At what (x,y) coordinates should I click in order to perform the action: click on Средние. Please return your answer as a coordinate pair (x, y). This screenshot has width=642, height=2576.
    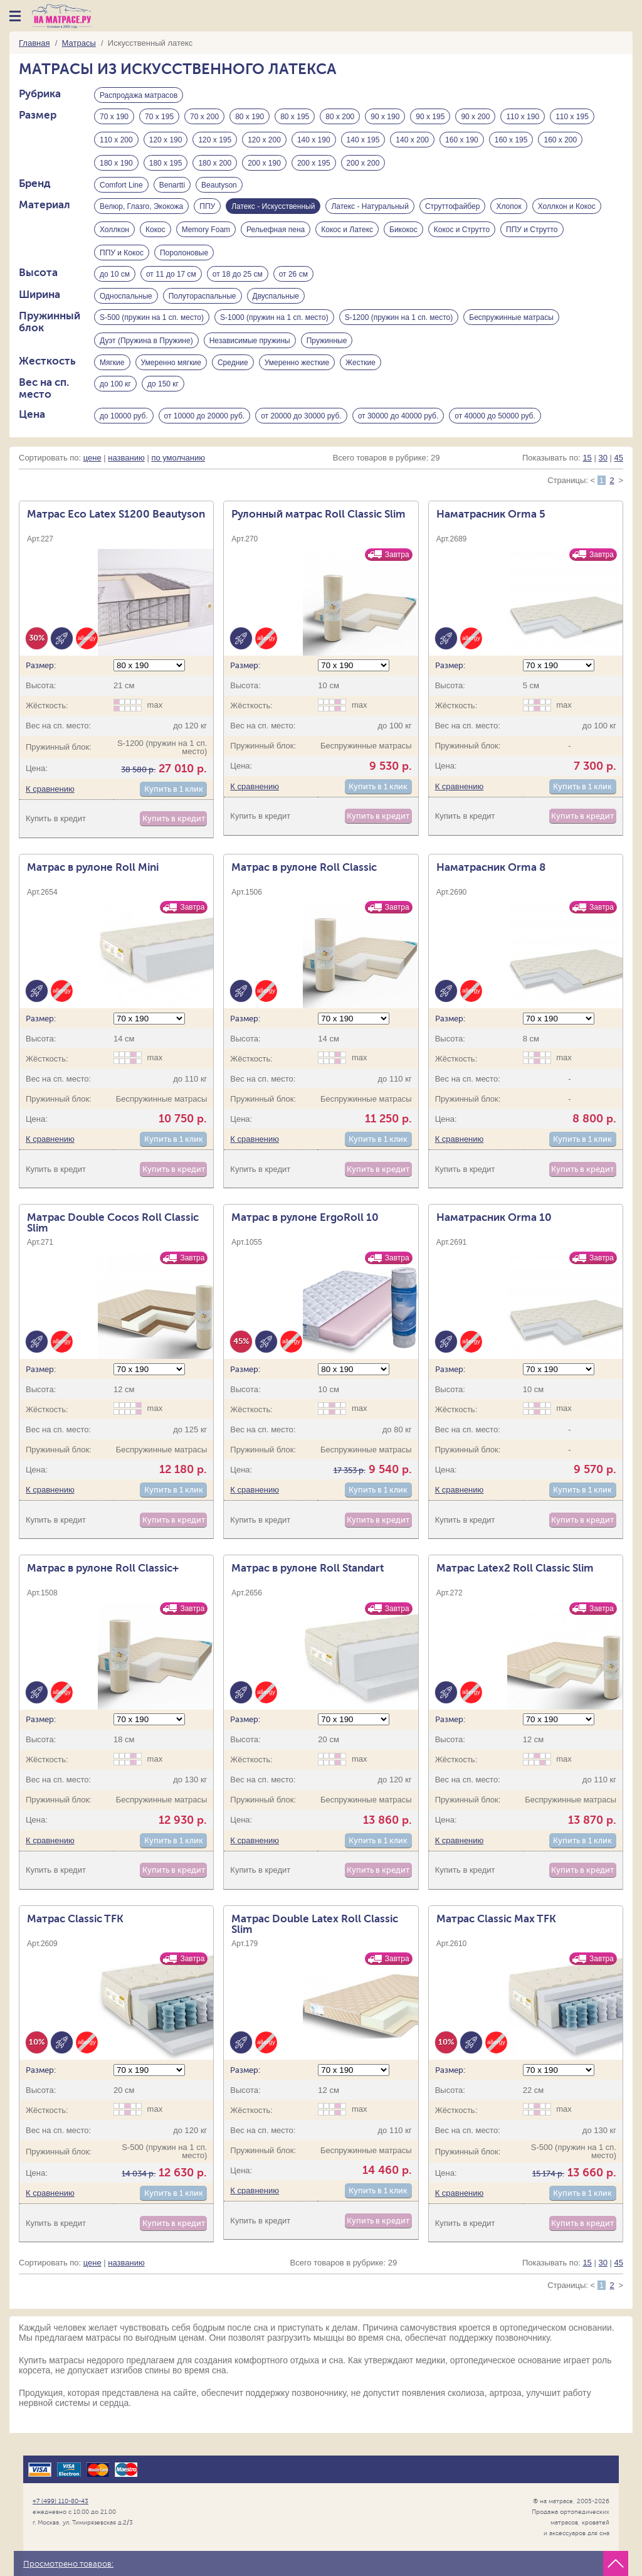
    Looking at the image, I should click on (233, 374).